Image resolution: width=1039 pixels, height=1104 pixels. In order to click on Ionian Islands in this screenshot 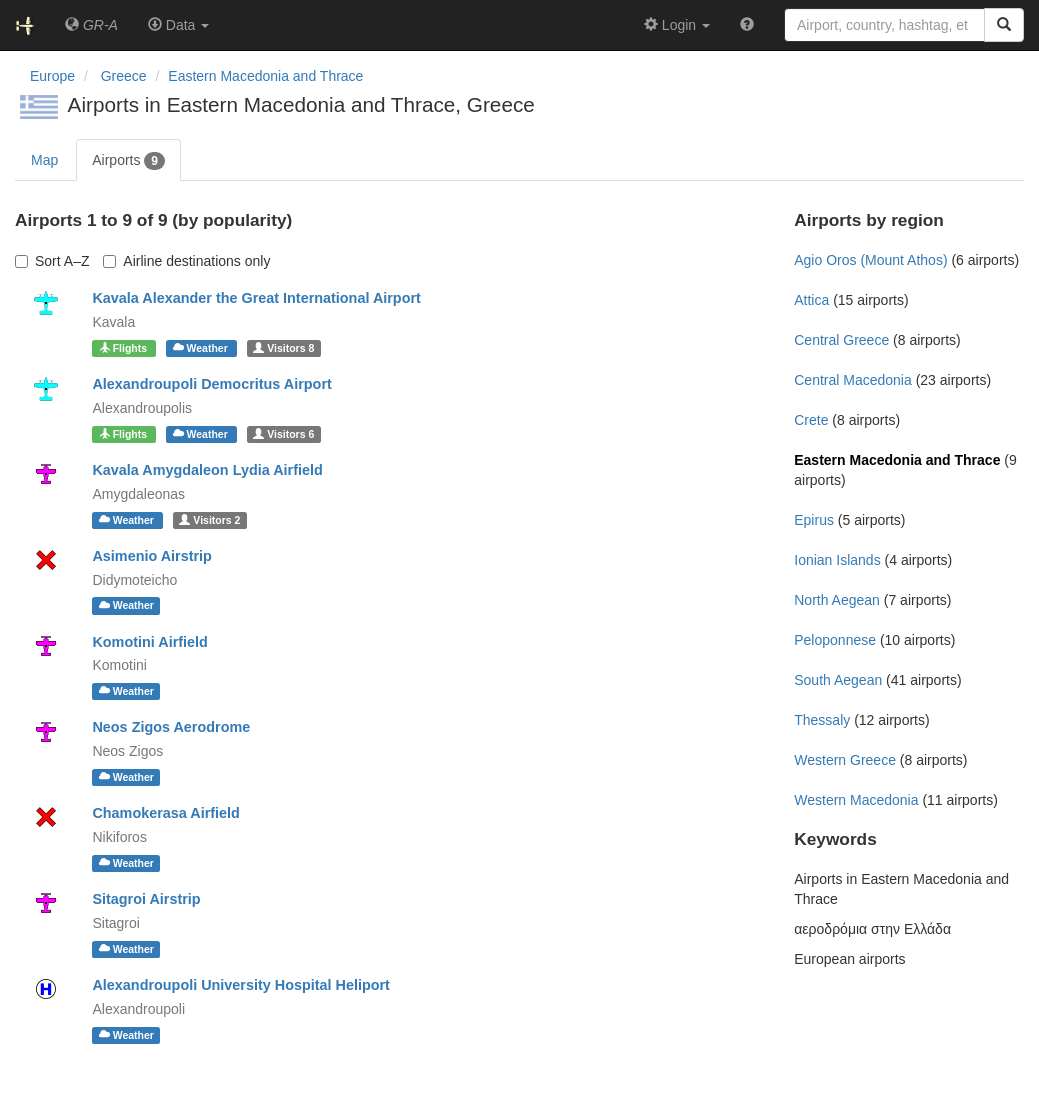, I will do `click(837, 560)`.